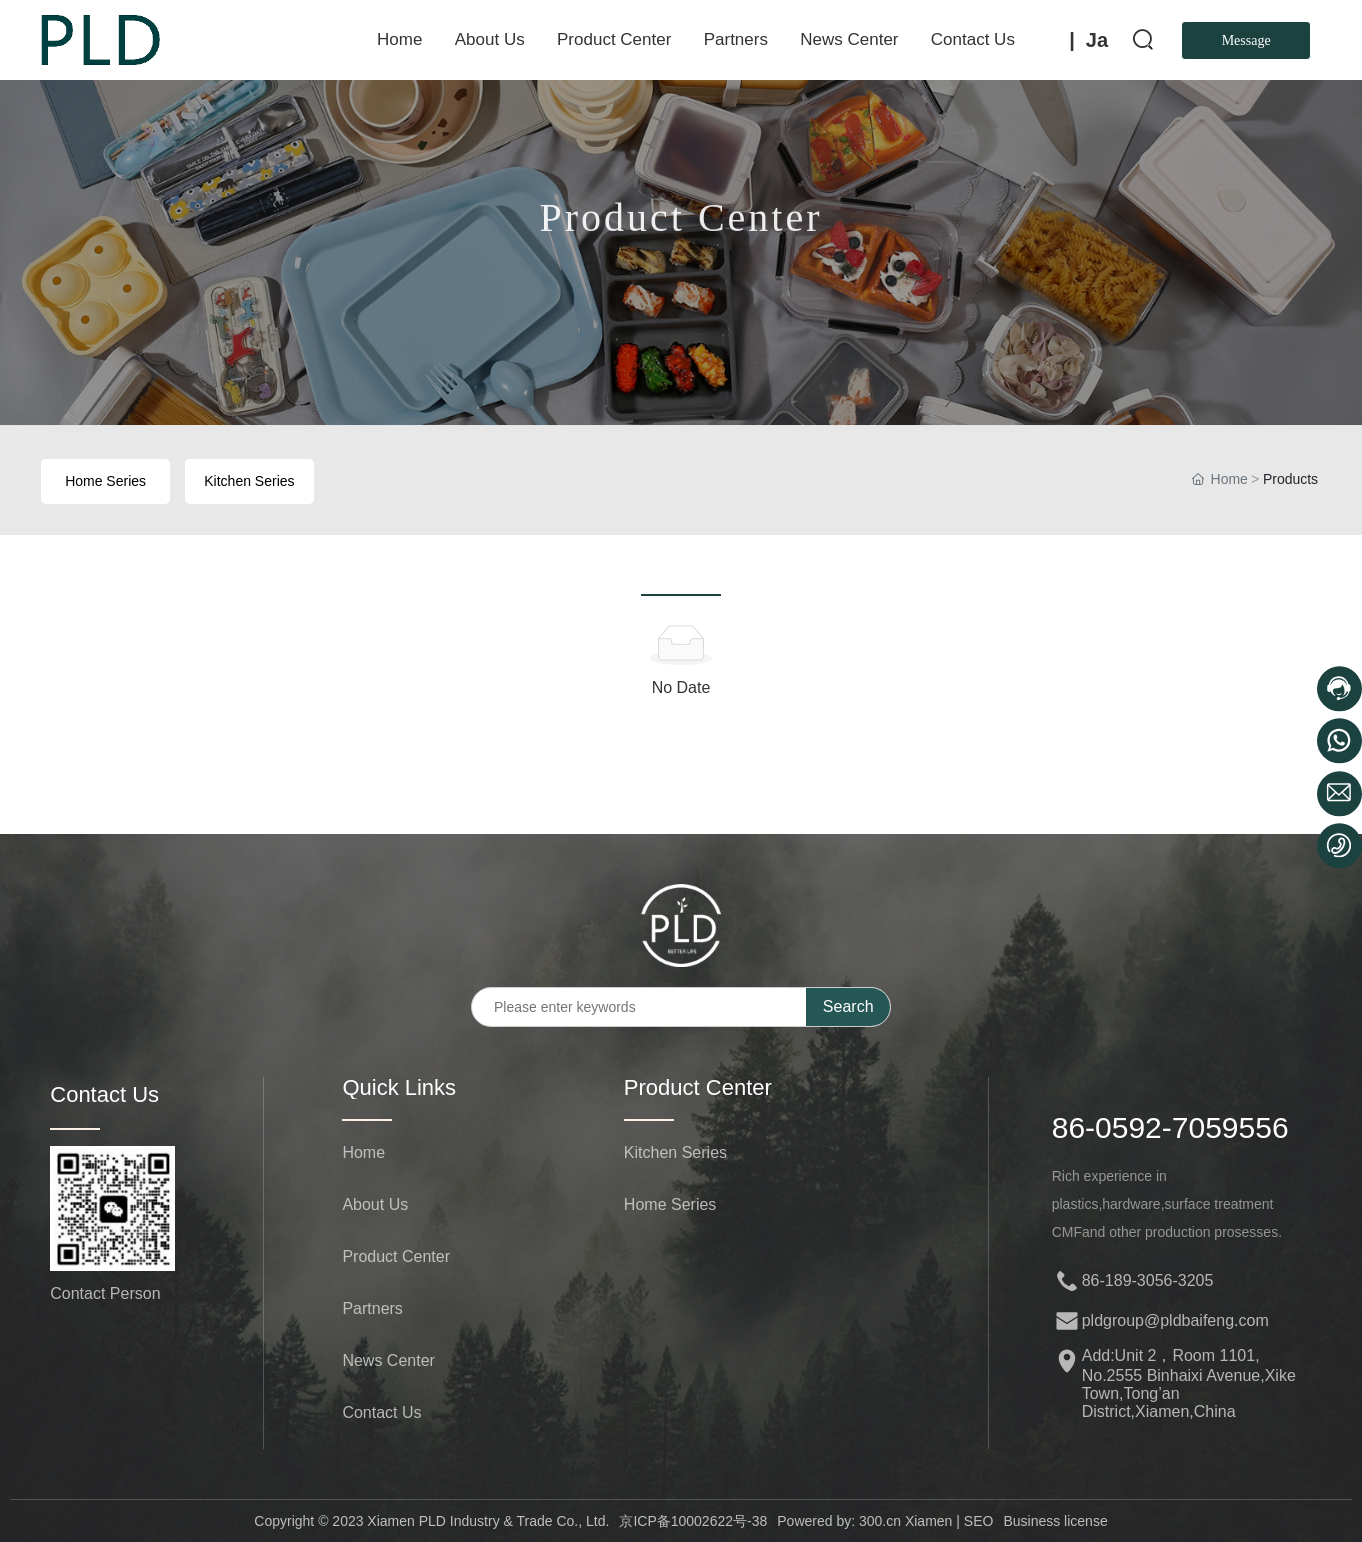 This screenshot has height=1542, width=1362. I want to click on Xiamen, so click(926, 1521).